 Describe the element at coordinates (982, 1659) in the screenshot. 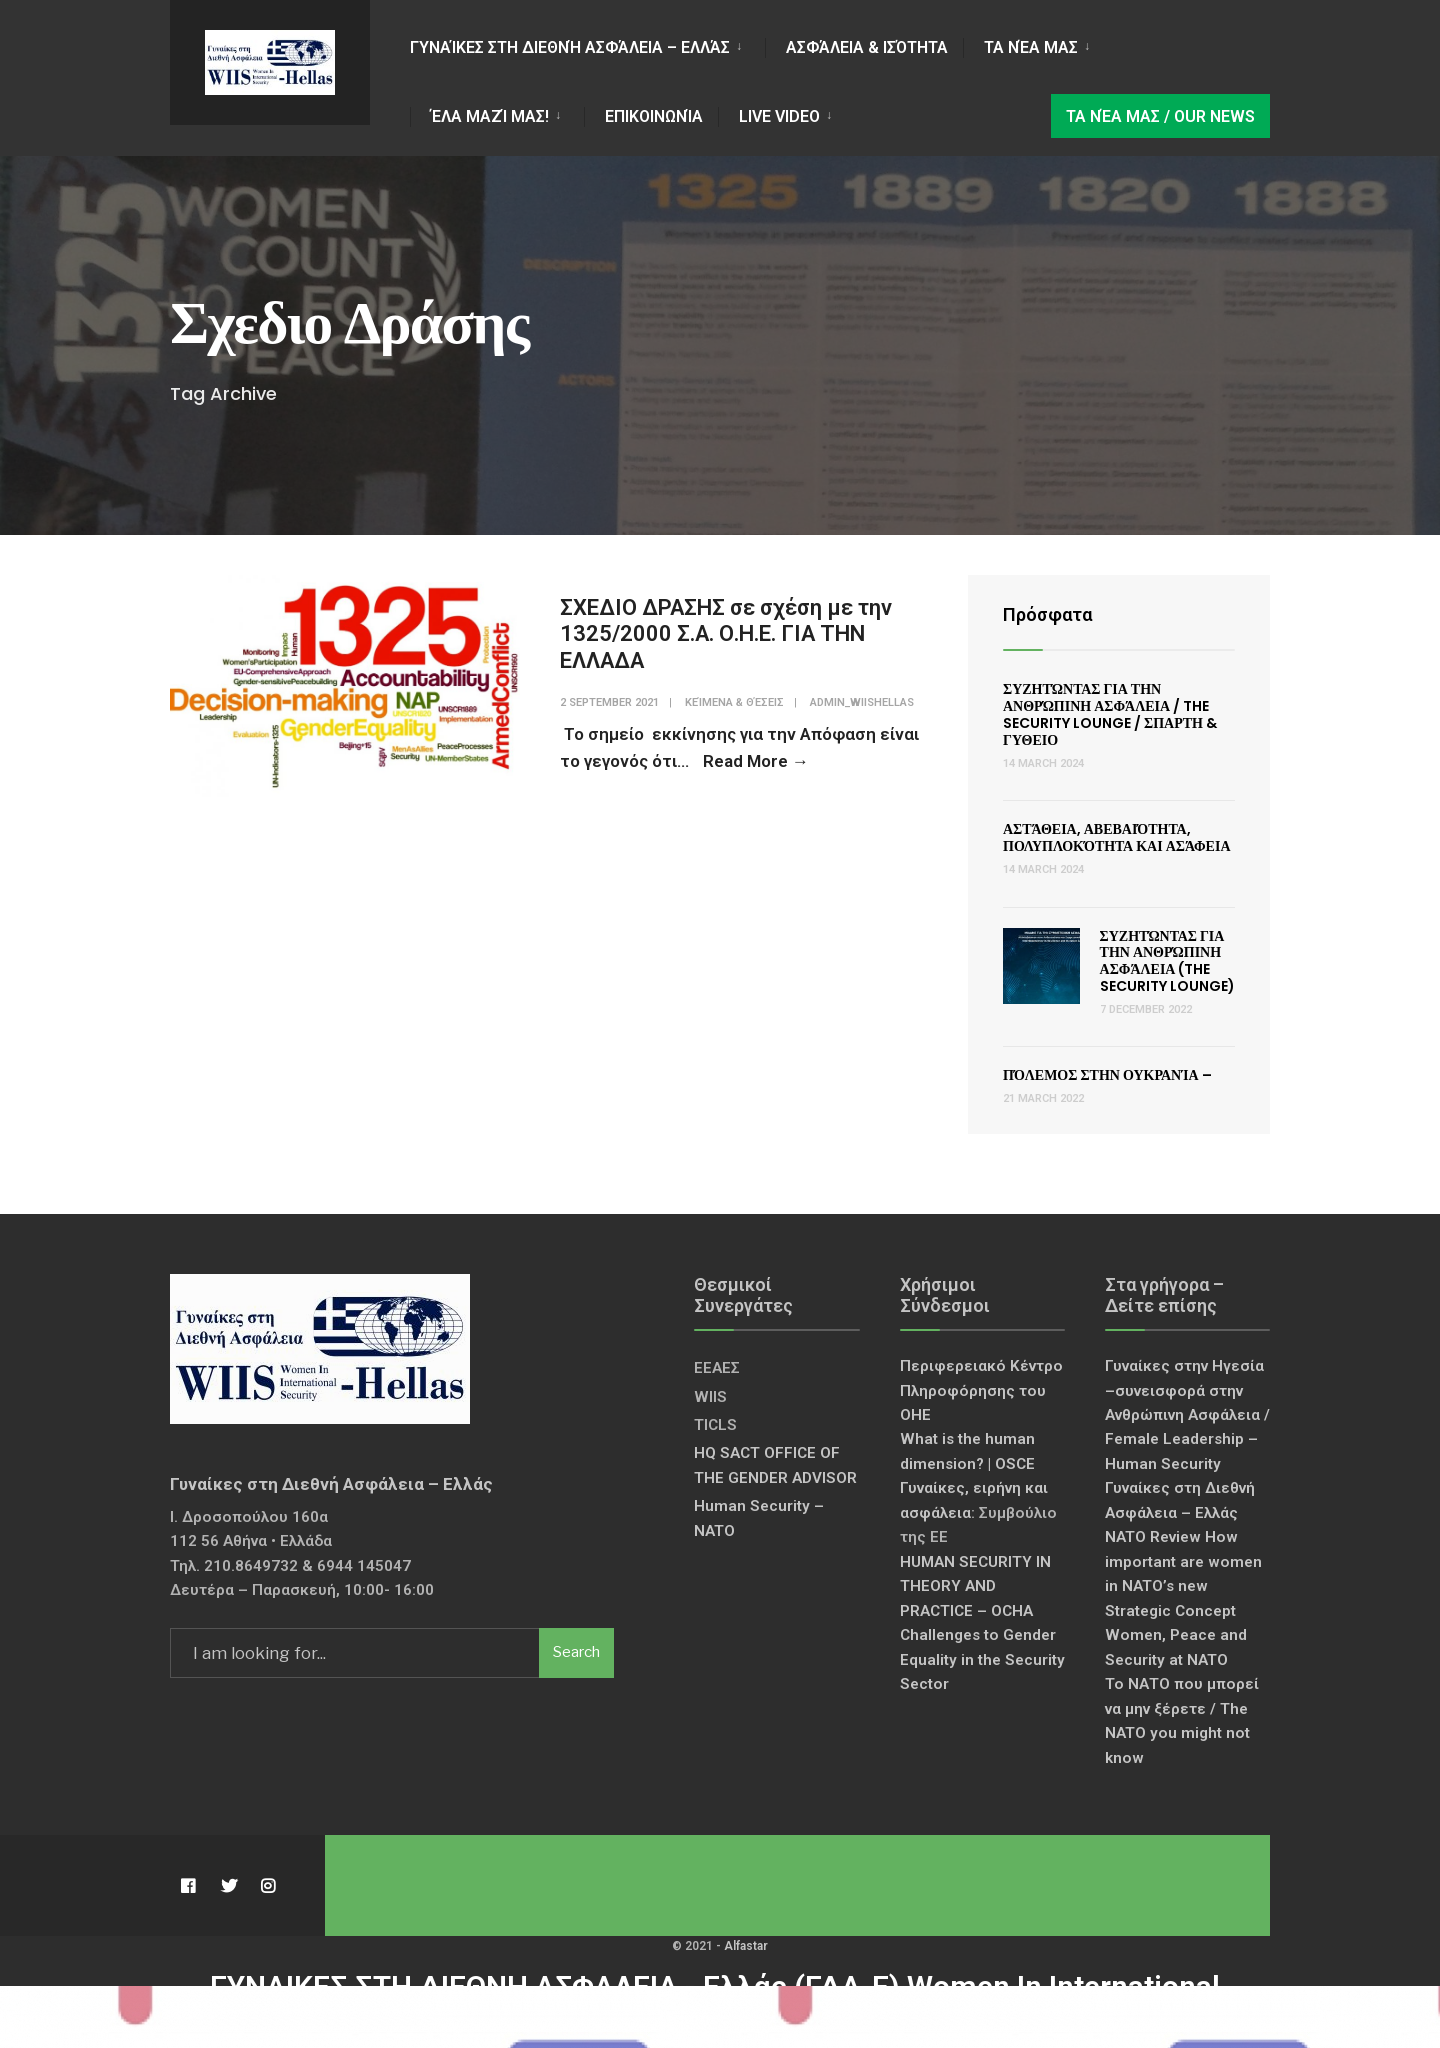

I see `Challenges to Gender Equality in the Security Sector` at that location.